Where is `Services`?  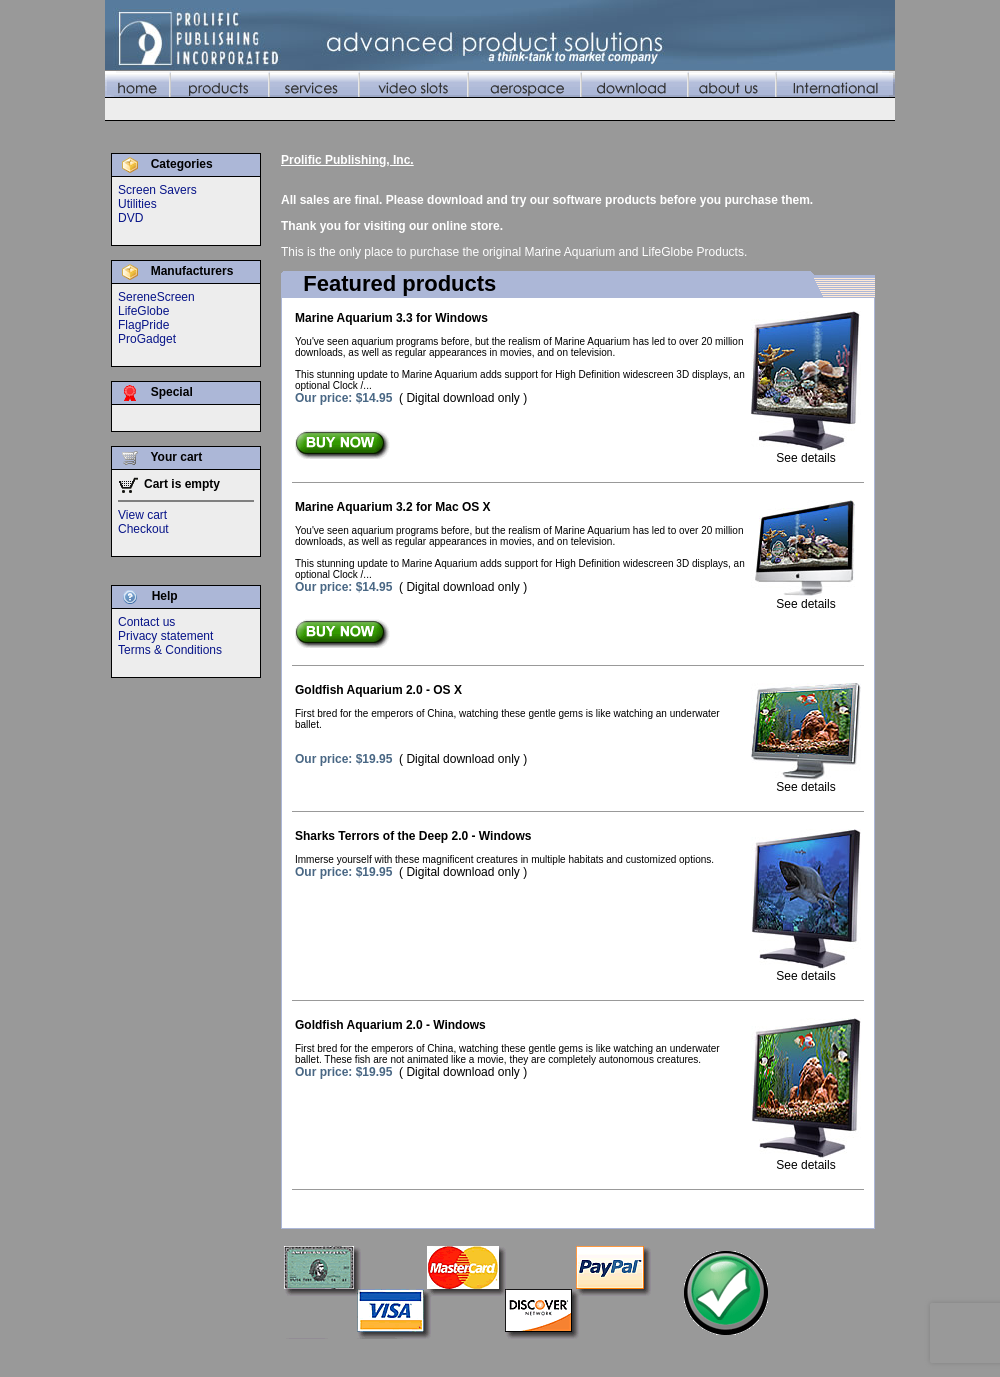
Services is located at coordinates (518, 1356).